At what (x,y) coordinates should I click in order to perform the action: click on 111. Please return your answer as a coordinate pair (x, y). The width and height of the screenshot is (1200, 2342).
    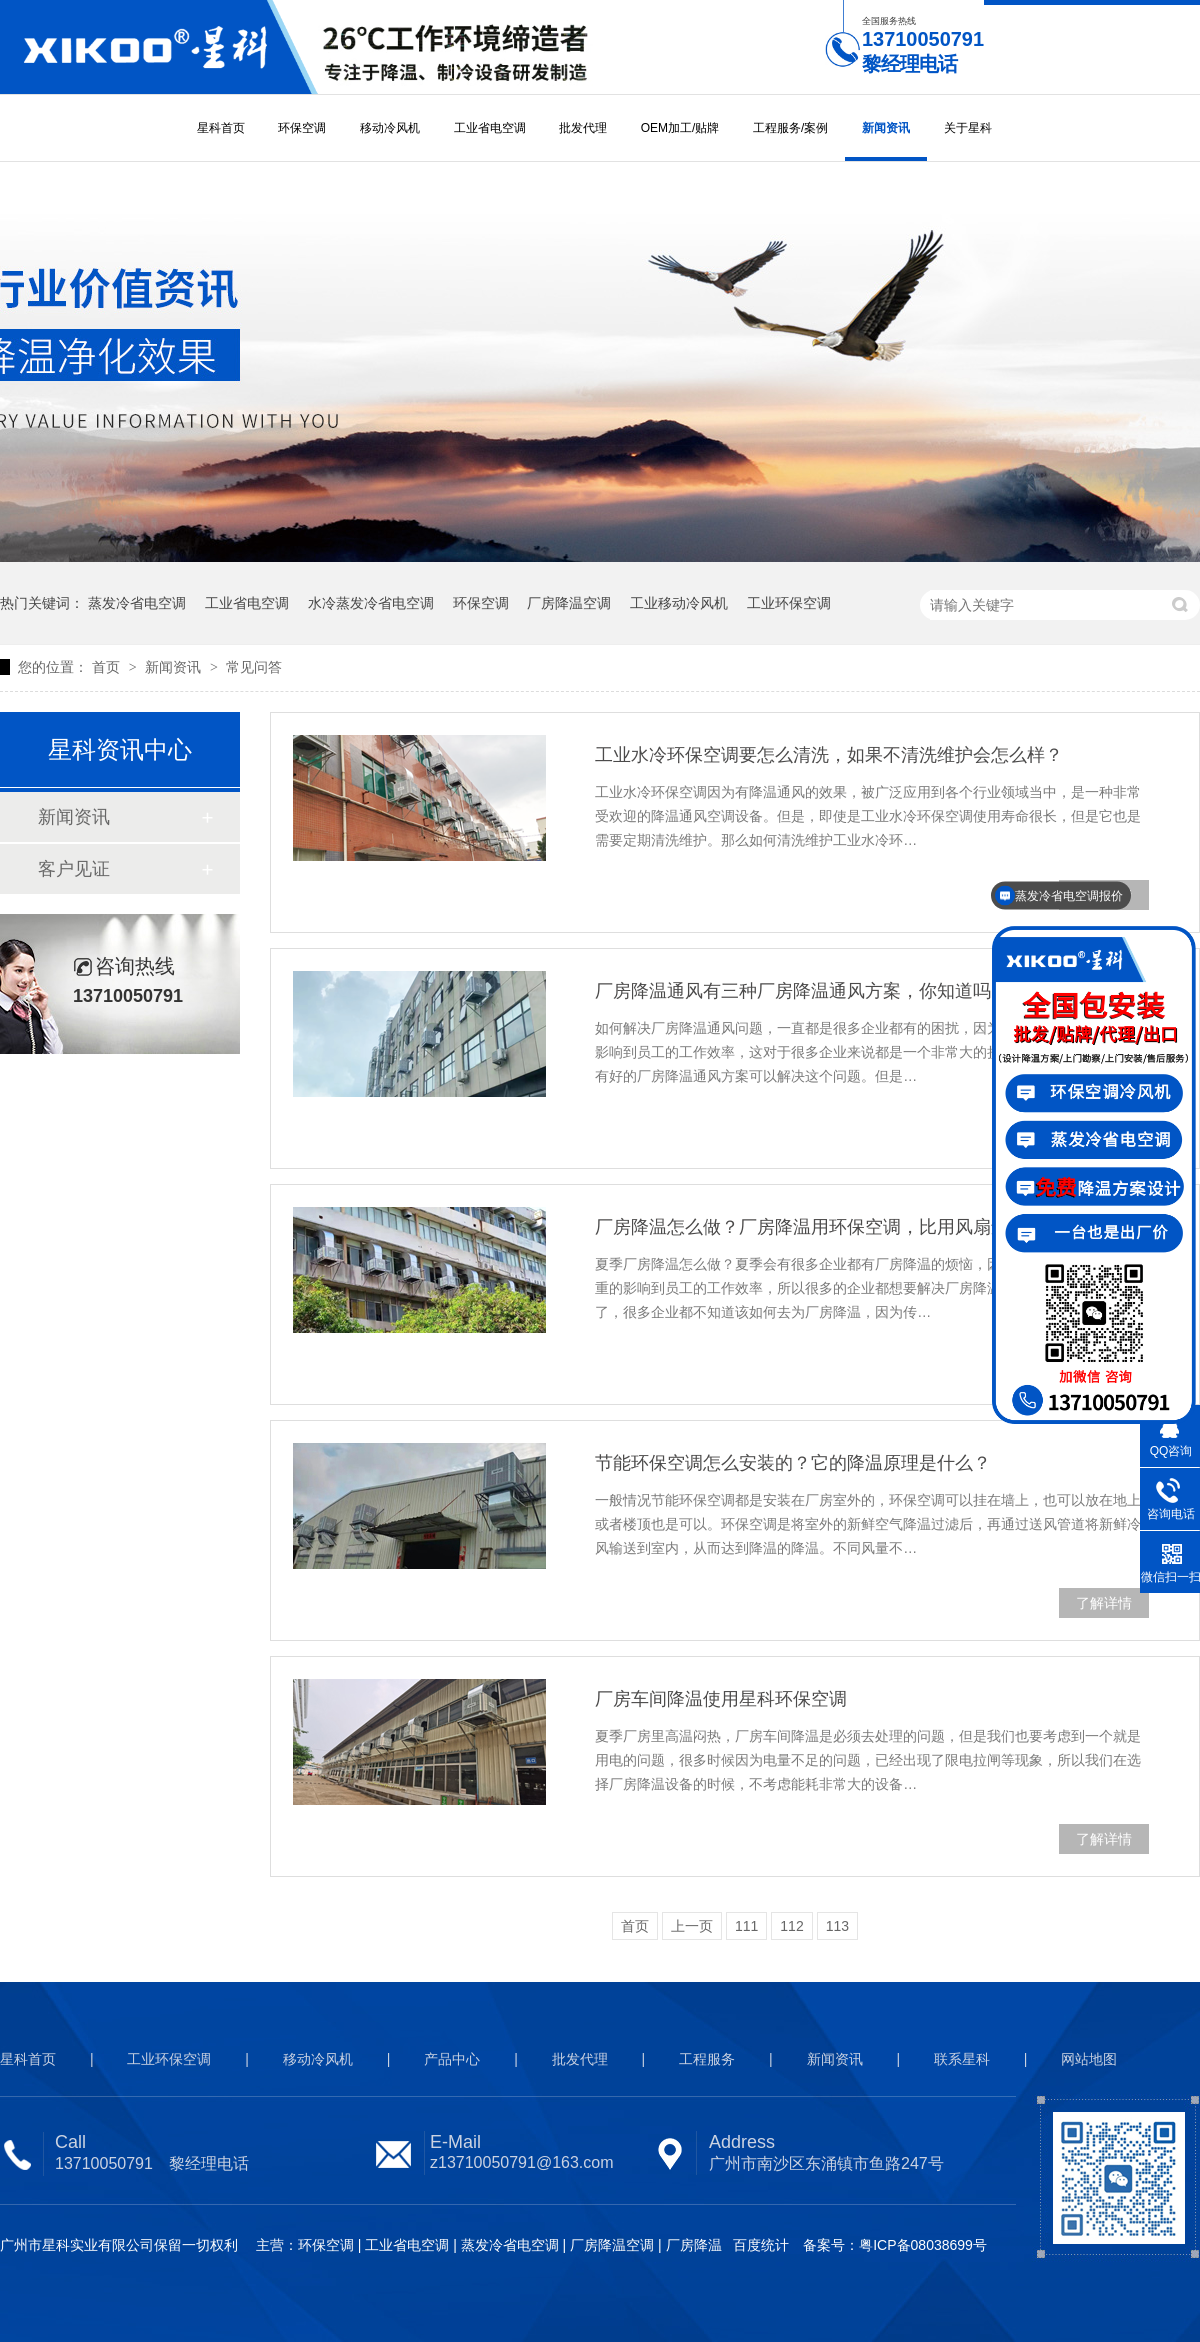
    Looking at the image, I should click on (746, 1926).